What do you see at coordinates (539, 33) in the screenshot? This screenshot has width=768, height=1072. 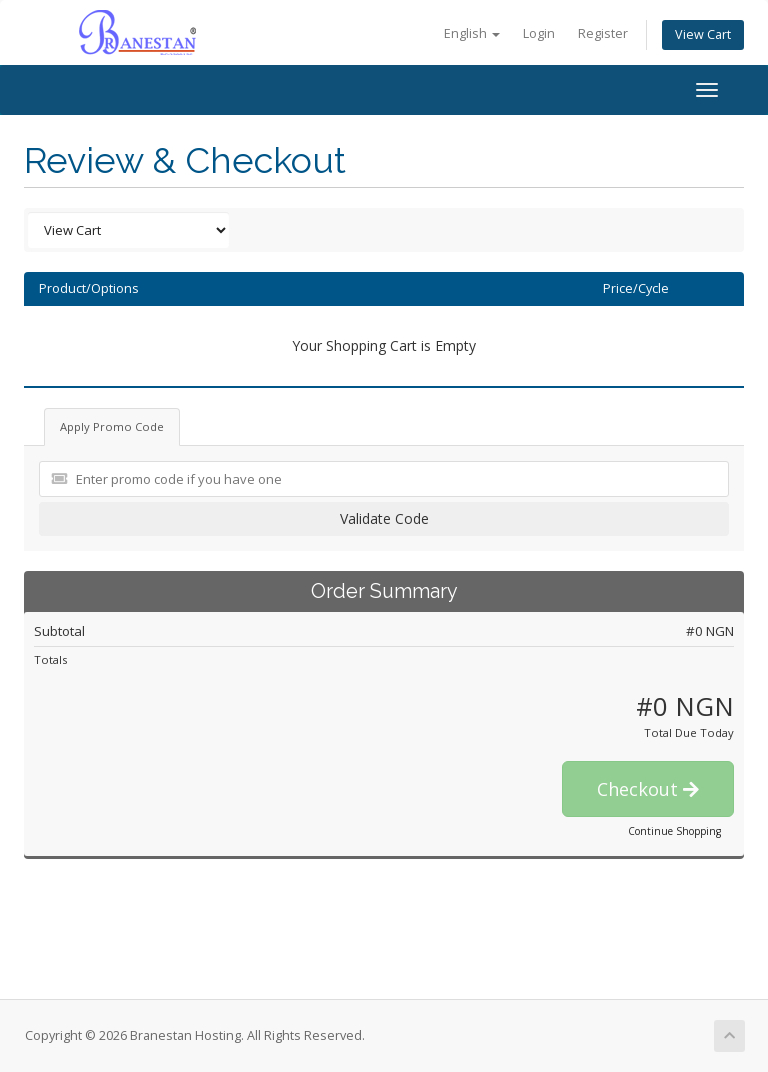 I see `Login` at bounding box center [539, 33].